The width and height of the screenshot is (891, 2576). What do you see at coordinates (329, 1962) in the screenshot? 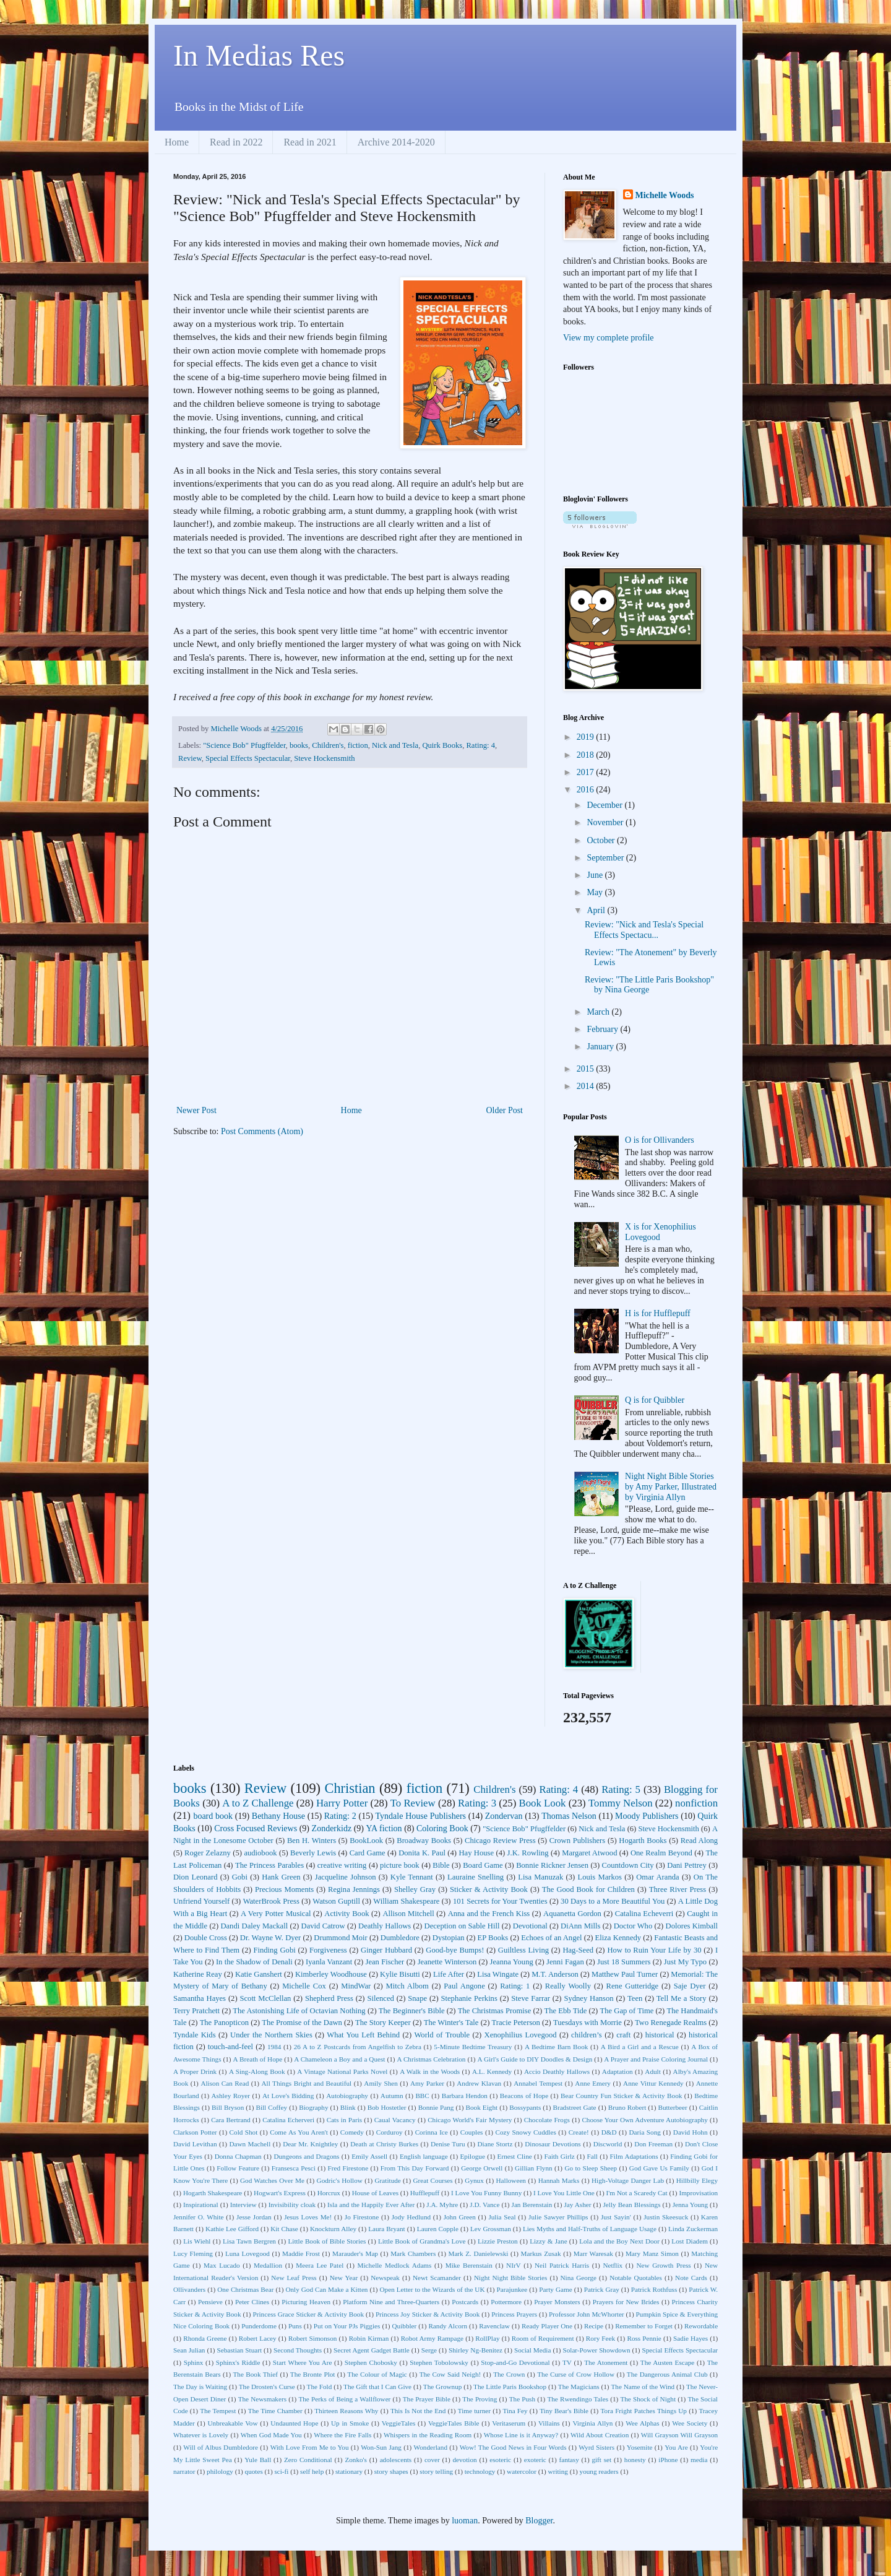
I see `Iyanla Vanzant` at bounding box center [329, 1962].